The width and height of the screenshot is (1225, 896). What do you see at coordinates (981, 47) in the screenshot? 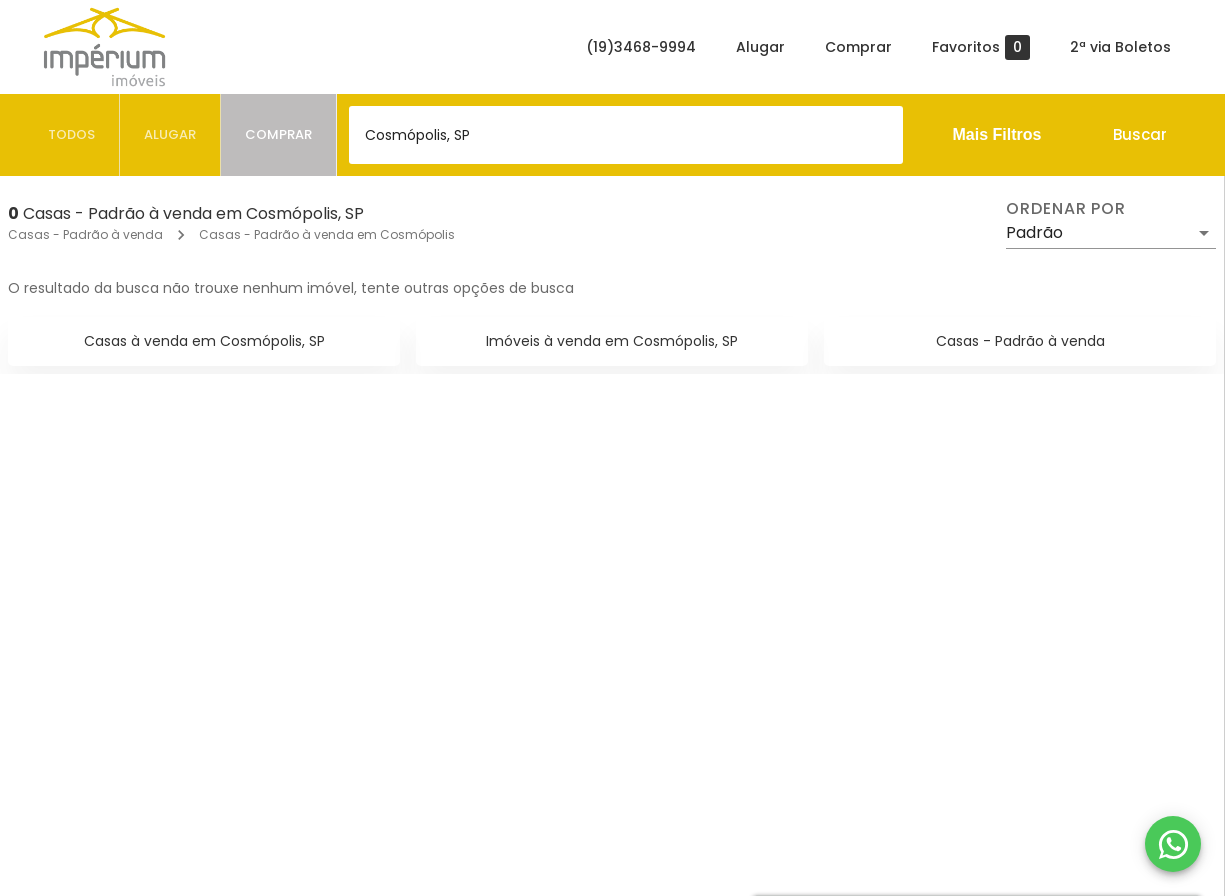
I see `Favoritos` at bounding box center [981, 47].